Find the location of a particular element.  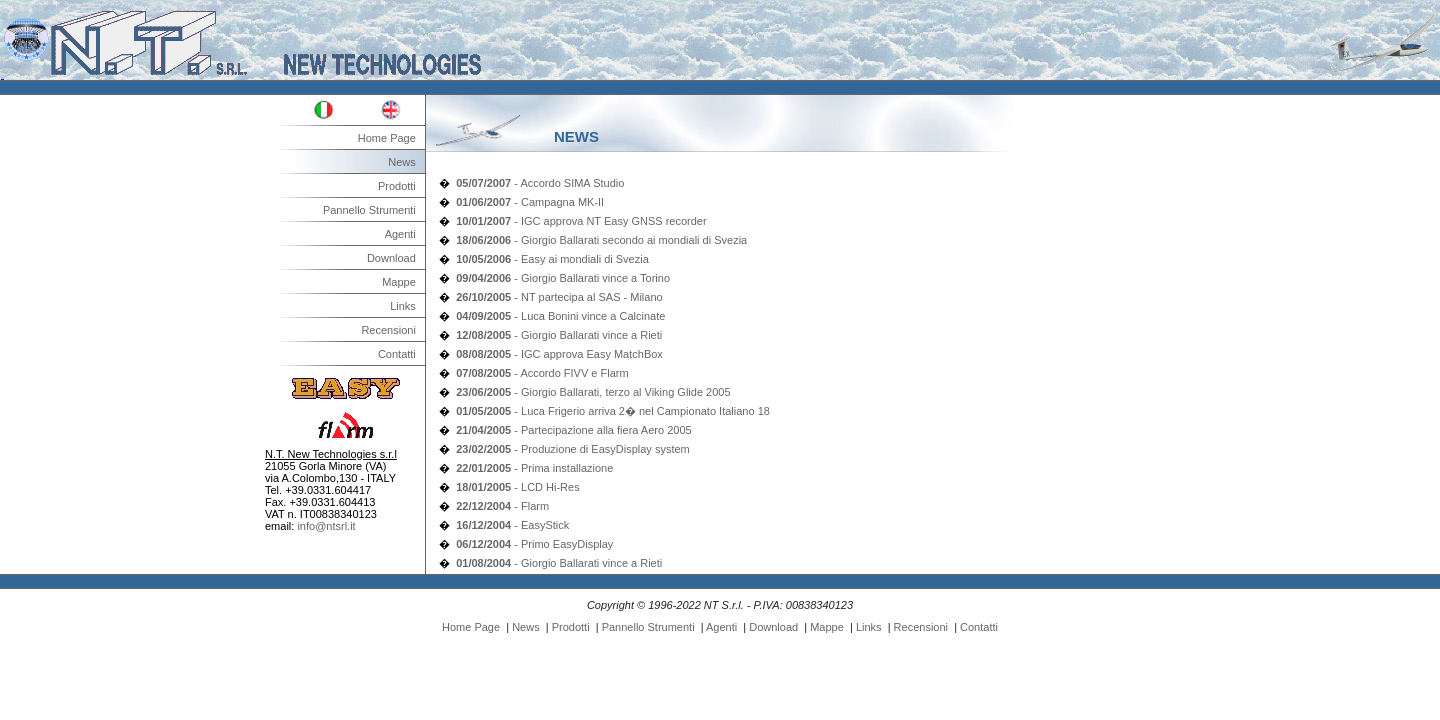

info@ntsrl.it is located at coordinates (326, 526).